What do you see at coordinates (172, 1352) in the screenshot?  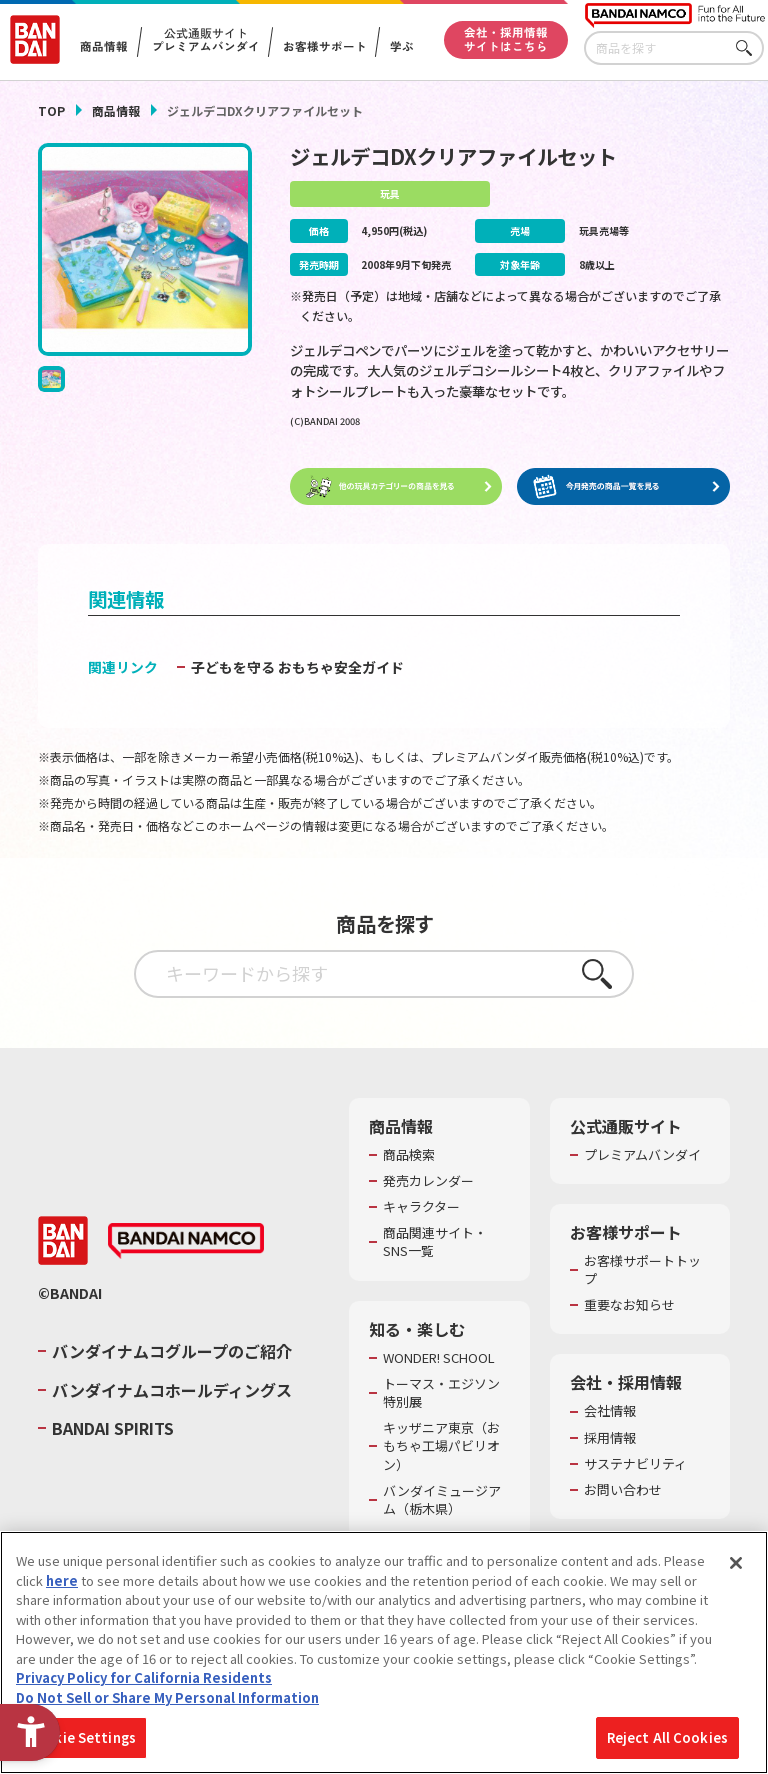 I see `バンダイナムコグループのご紹介 [バンダイナムコグループのご紹介 - Open in New Tab]` at bounding box center [172, 1352].